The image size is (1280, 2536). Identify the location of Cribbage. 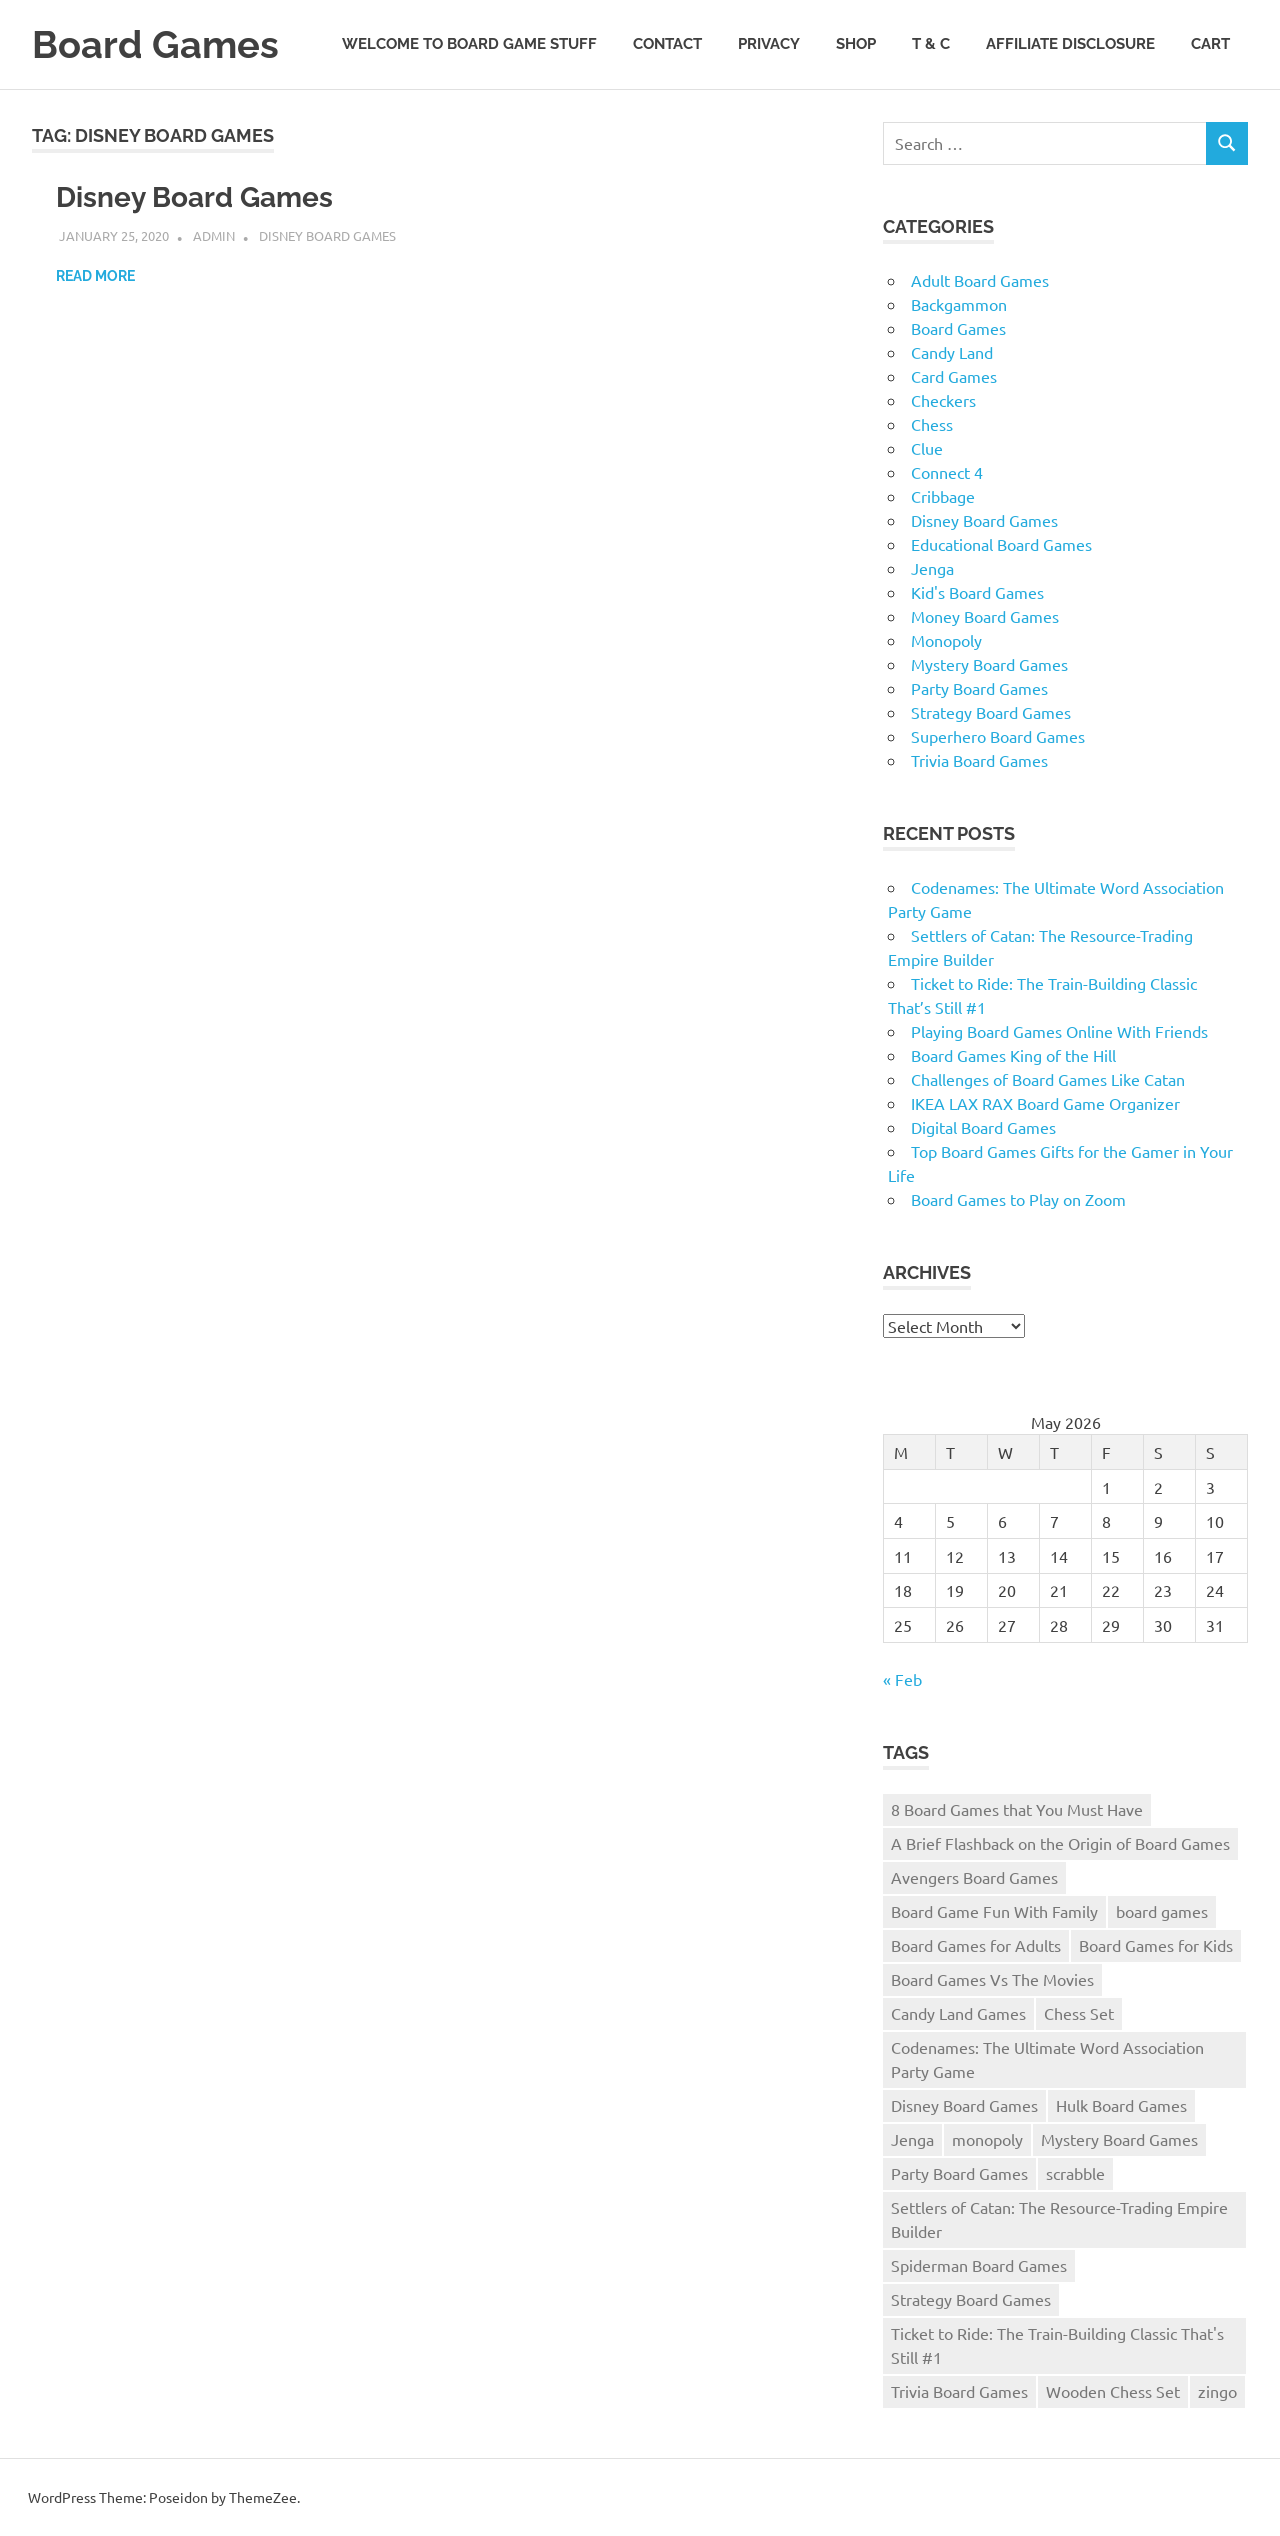
(943, 496).